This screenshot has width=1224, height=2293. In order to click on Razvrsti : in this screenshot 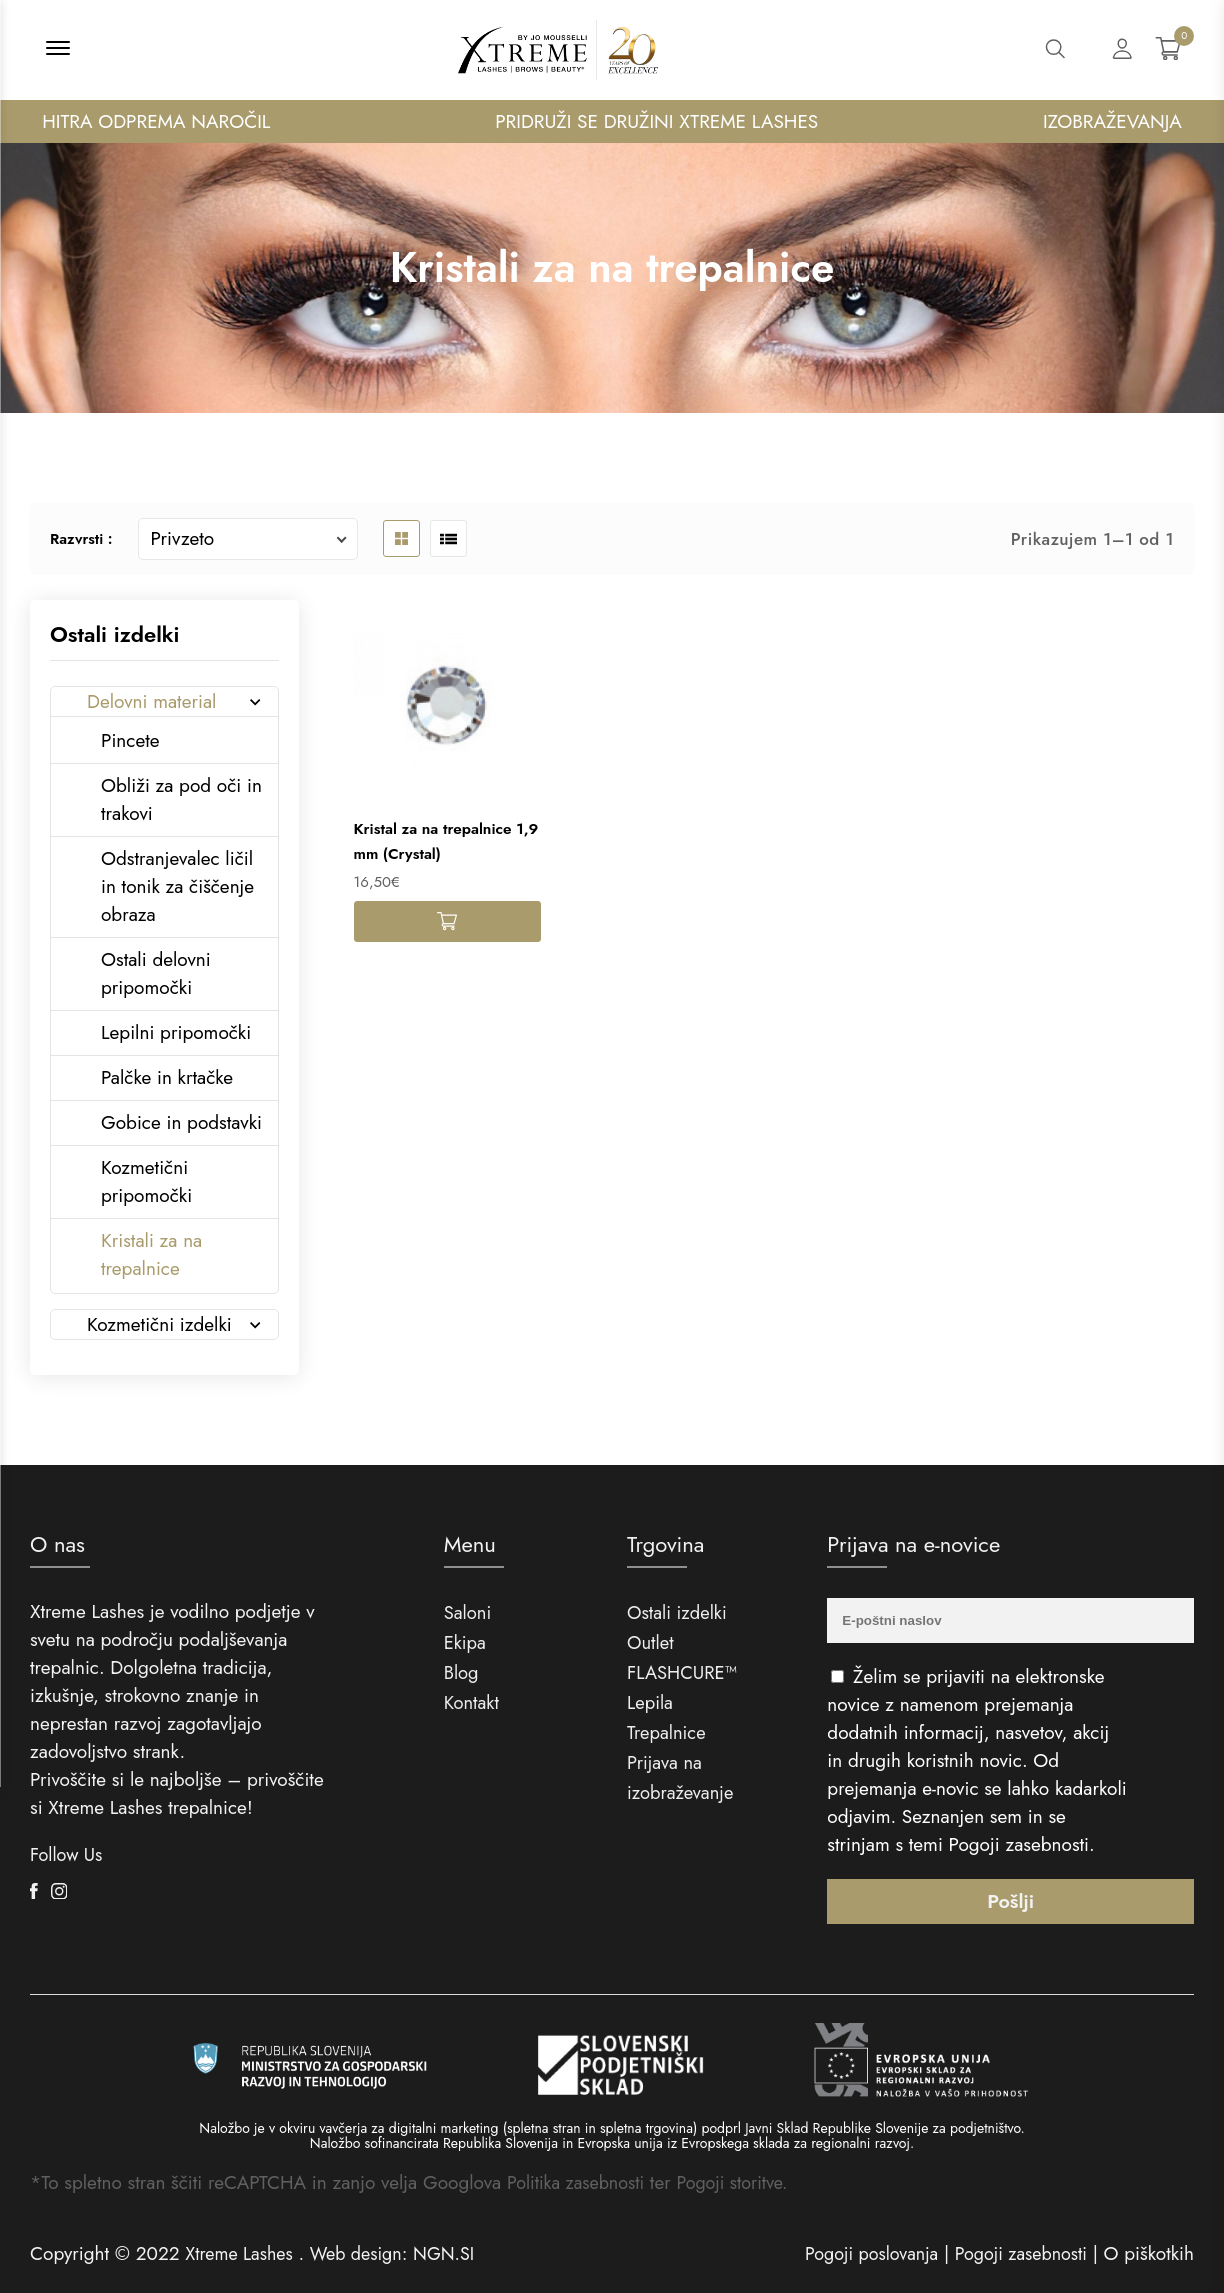, I will do `click(81, 539)`.